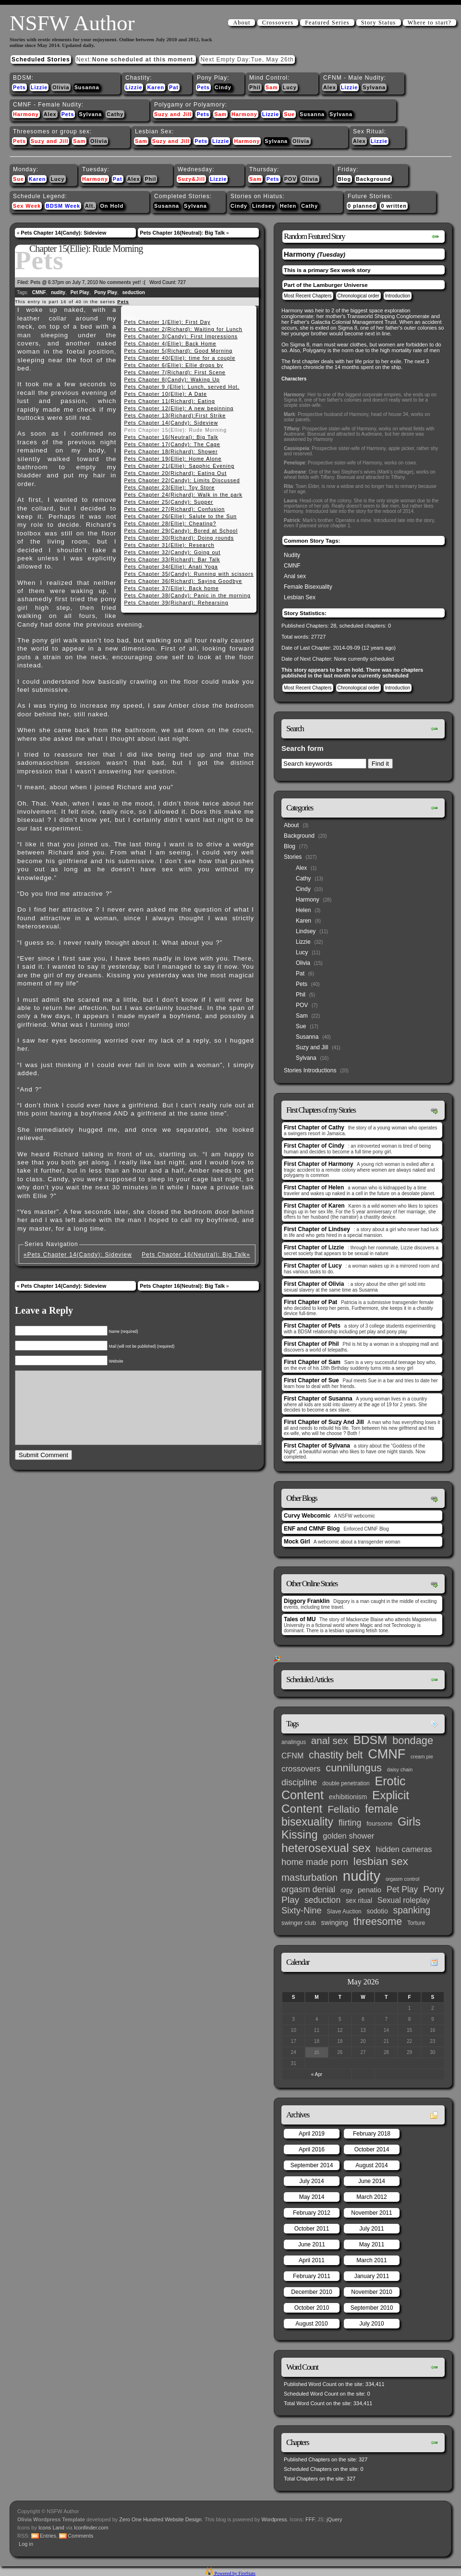  What do you see at coordinates (314, 1127) in the screenshot?
I see `First Chapter of Cathy` at bounding box center [314, 1127].